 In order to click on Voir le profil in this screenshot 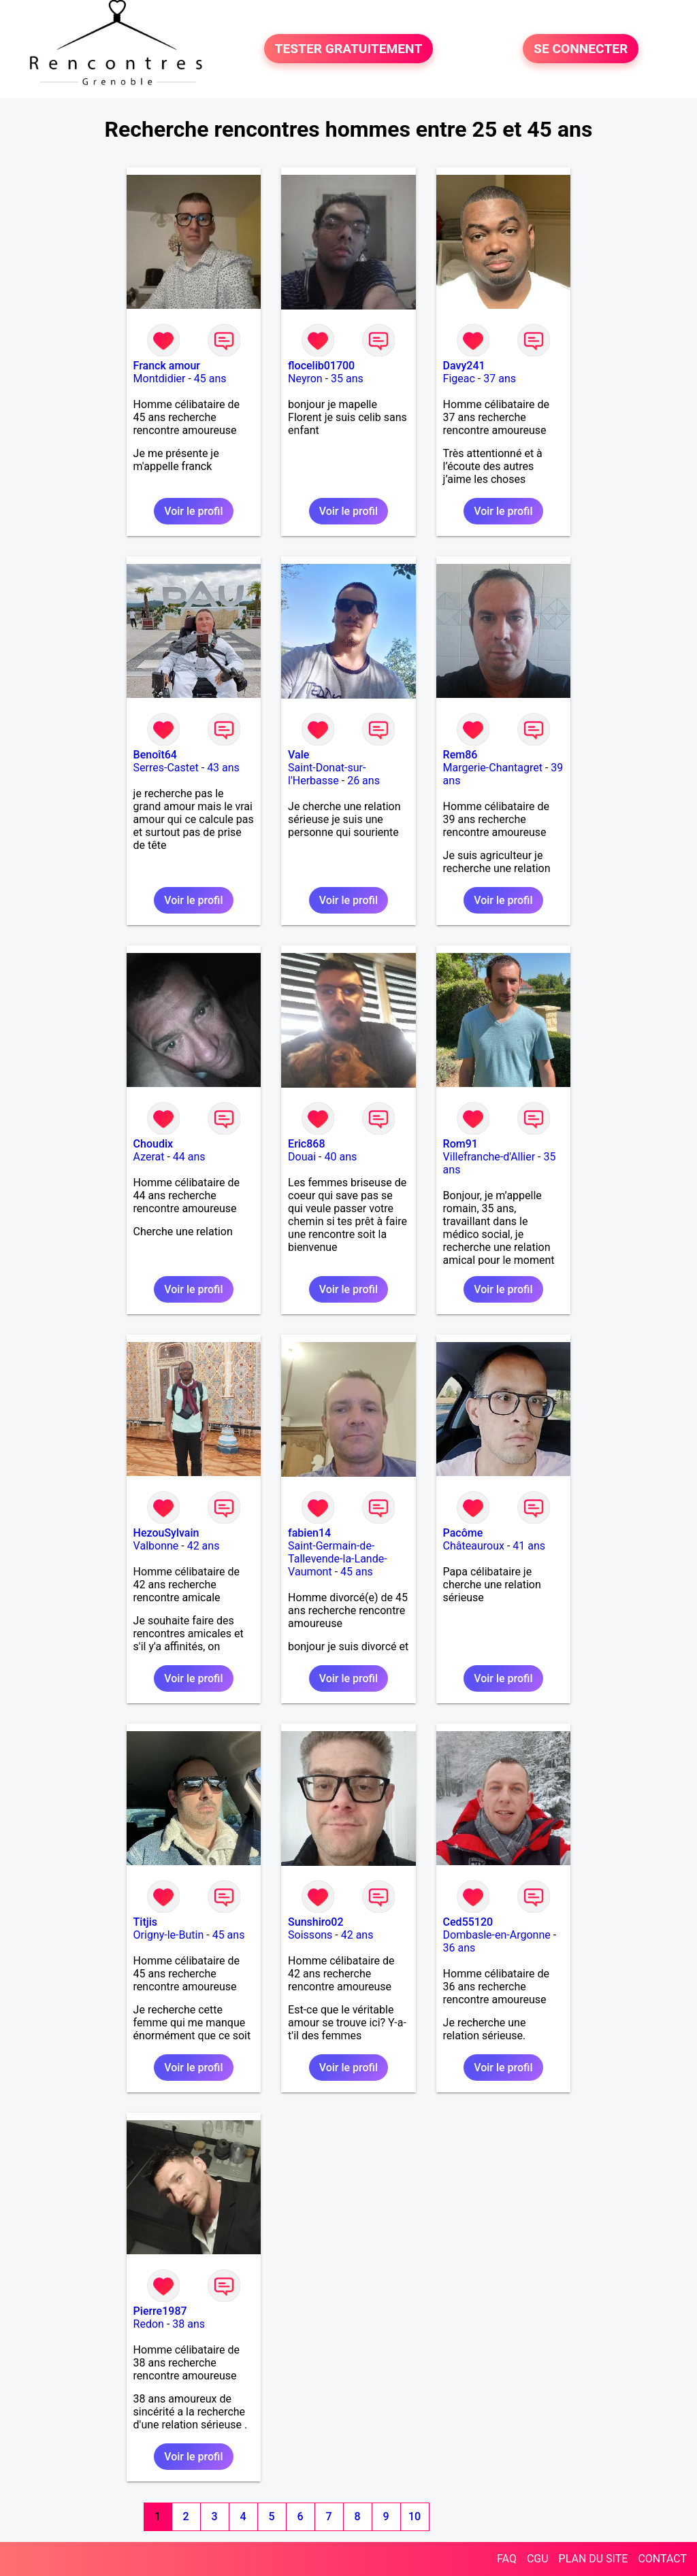, I will do `click(193, 511)`.